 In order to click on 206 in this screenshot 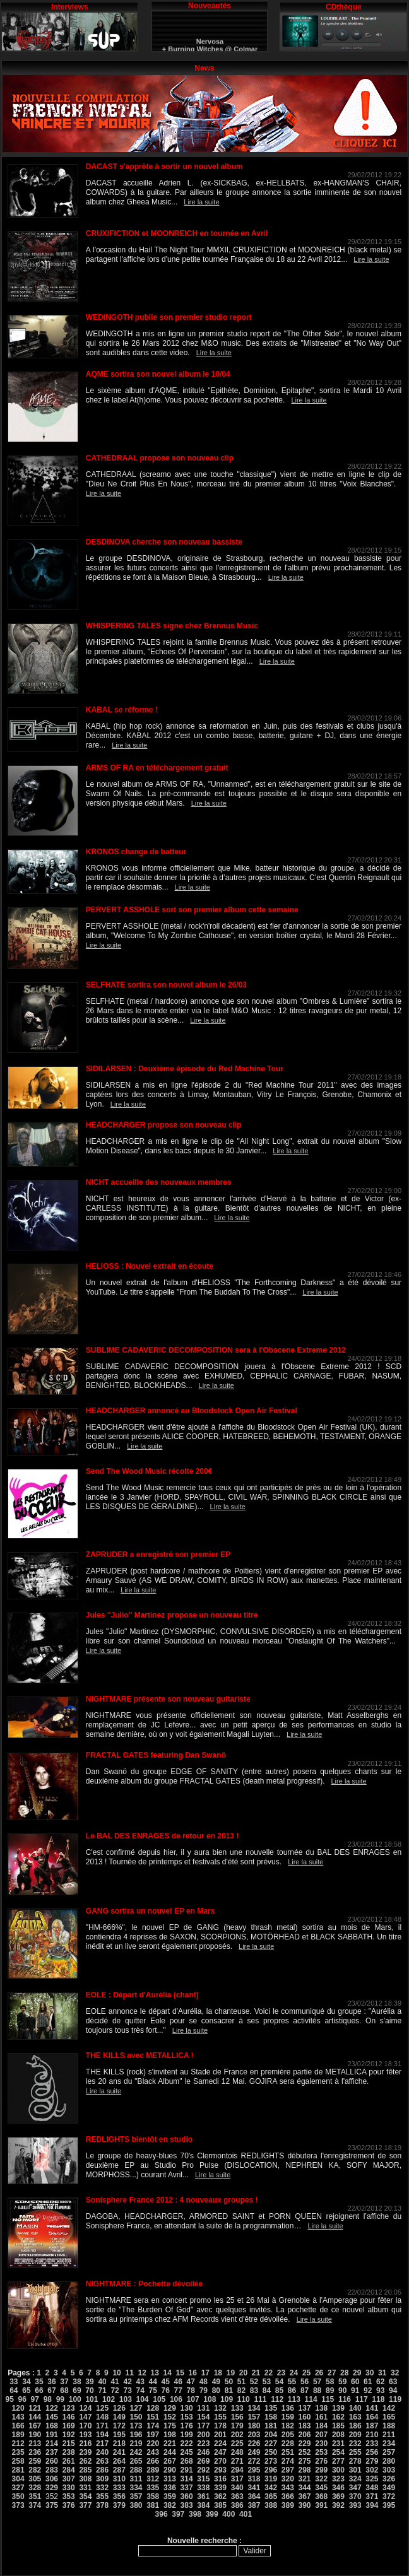, I will do `click(305, 2434)`.